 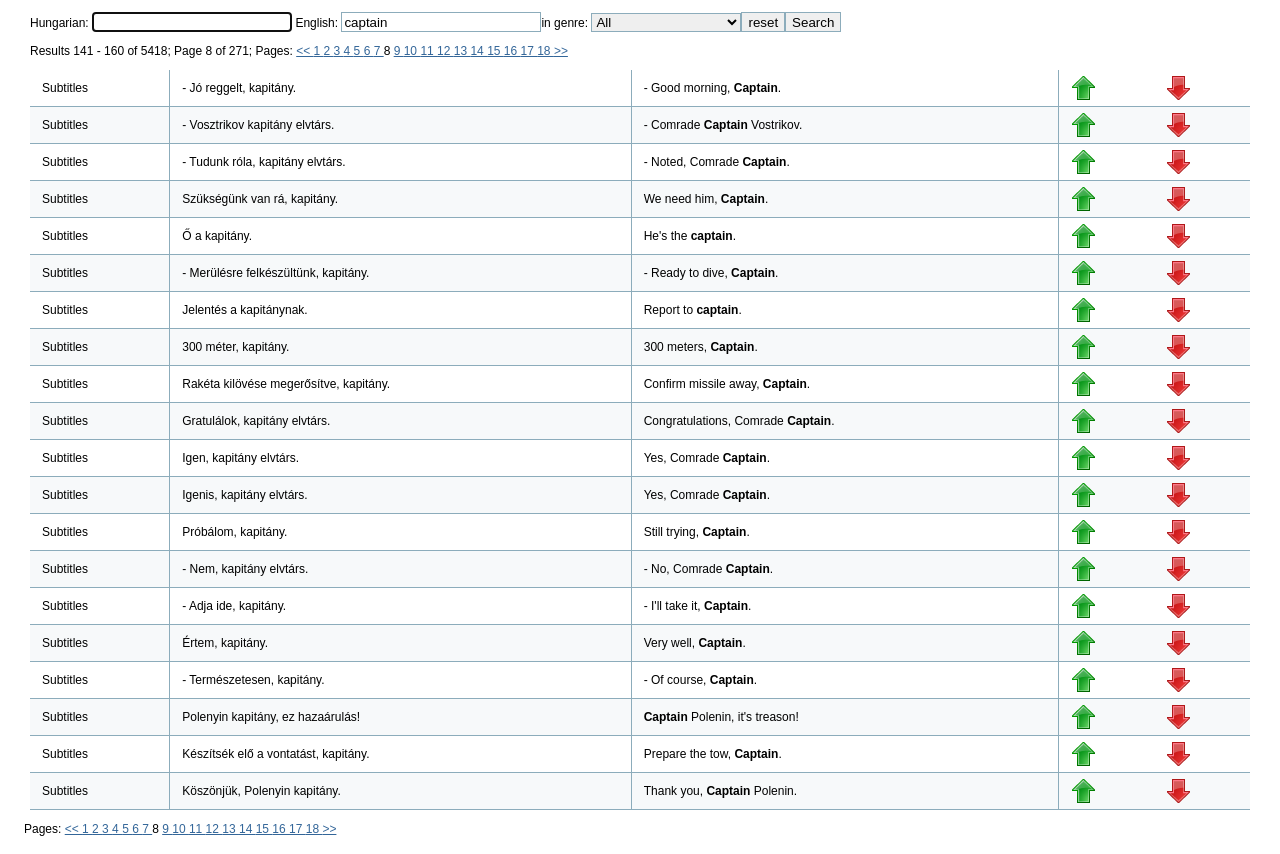 What do you see at coordinates (445, 51) in the screenshot?
I see `12` at bounding box center [445, 51].